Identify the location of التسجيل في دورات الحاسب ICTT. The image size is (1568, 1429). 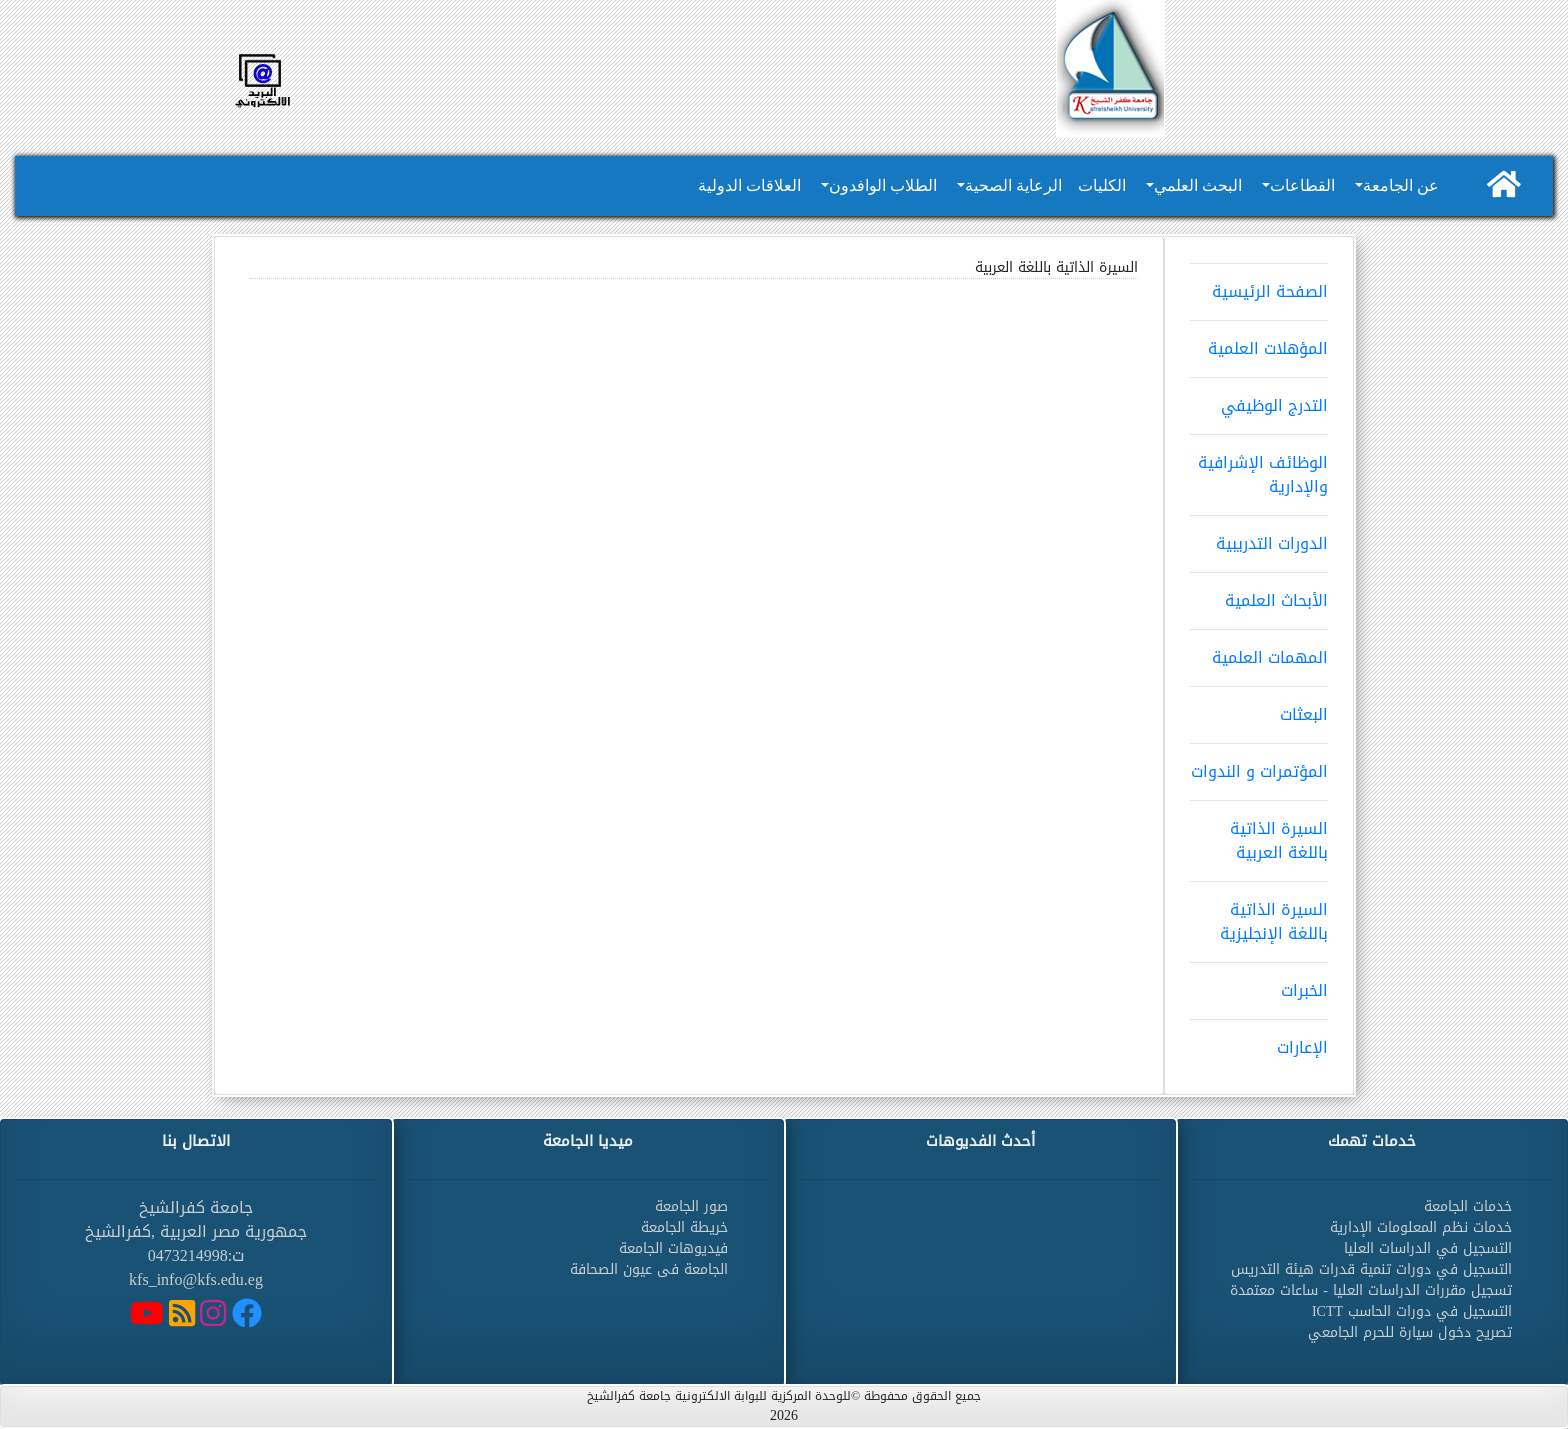
(1412, 1311).